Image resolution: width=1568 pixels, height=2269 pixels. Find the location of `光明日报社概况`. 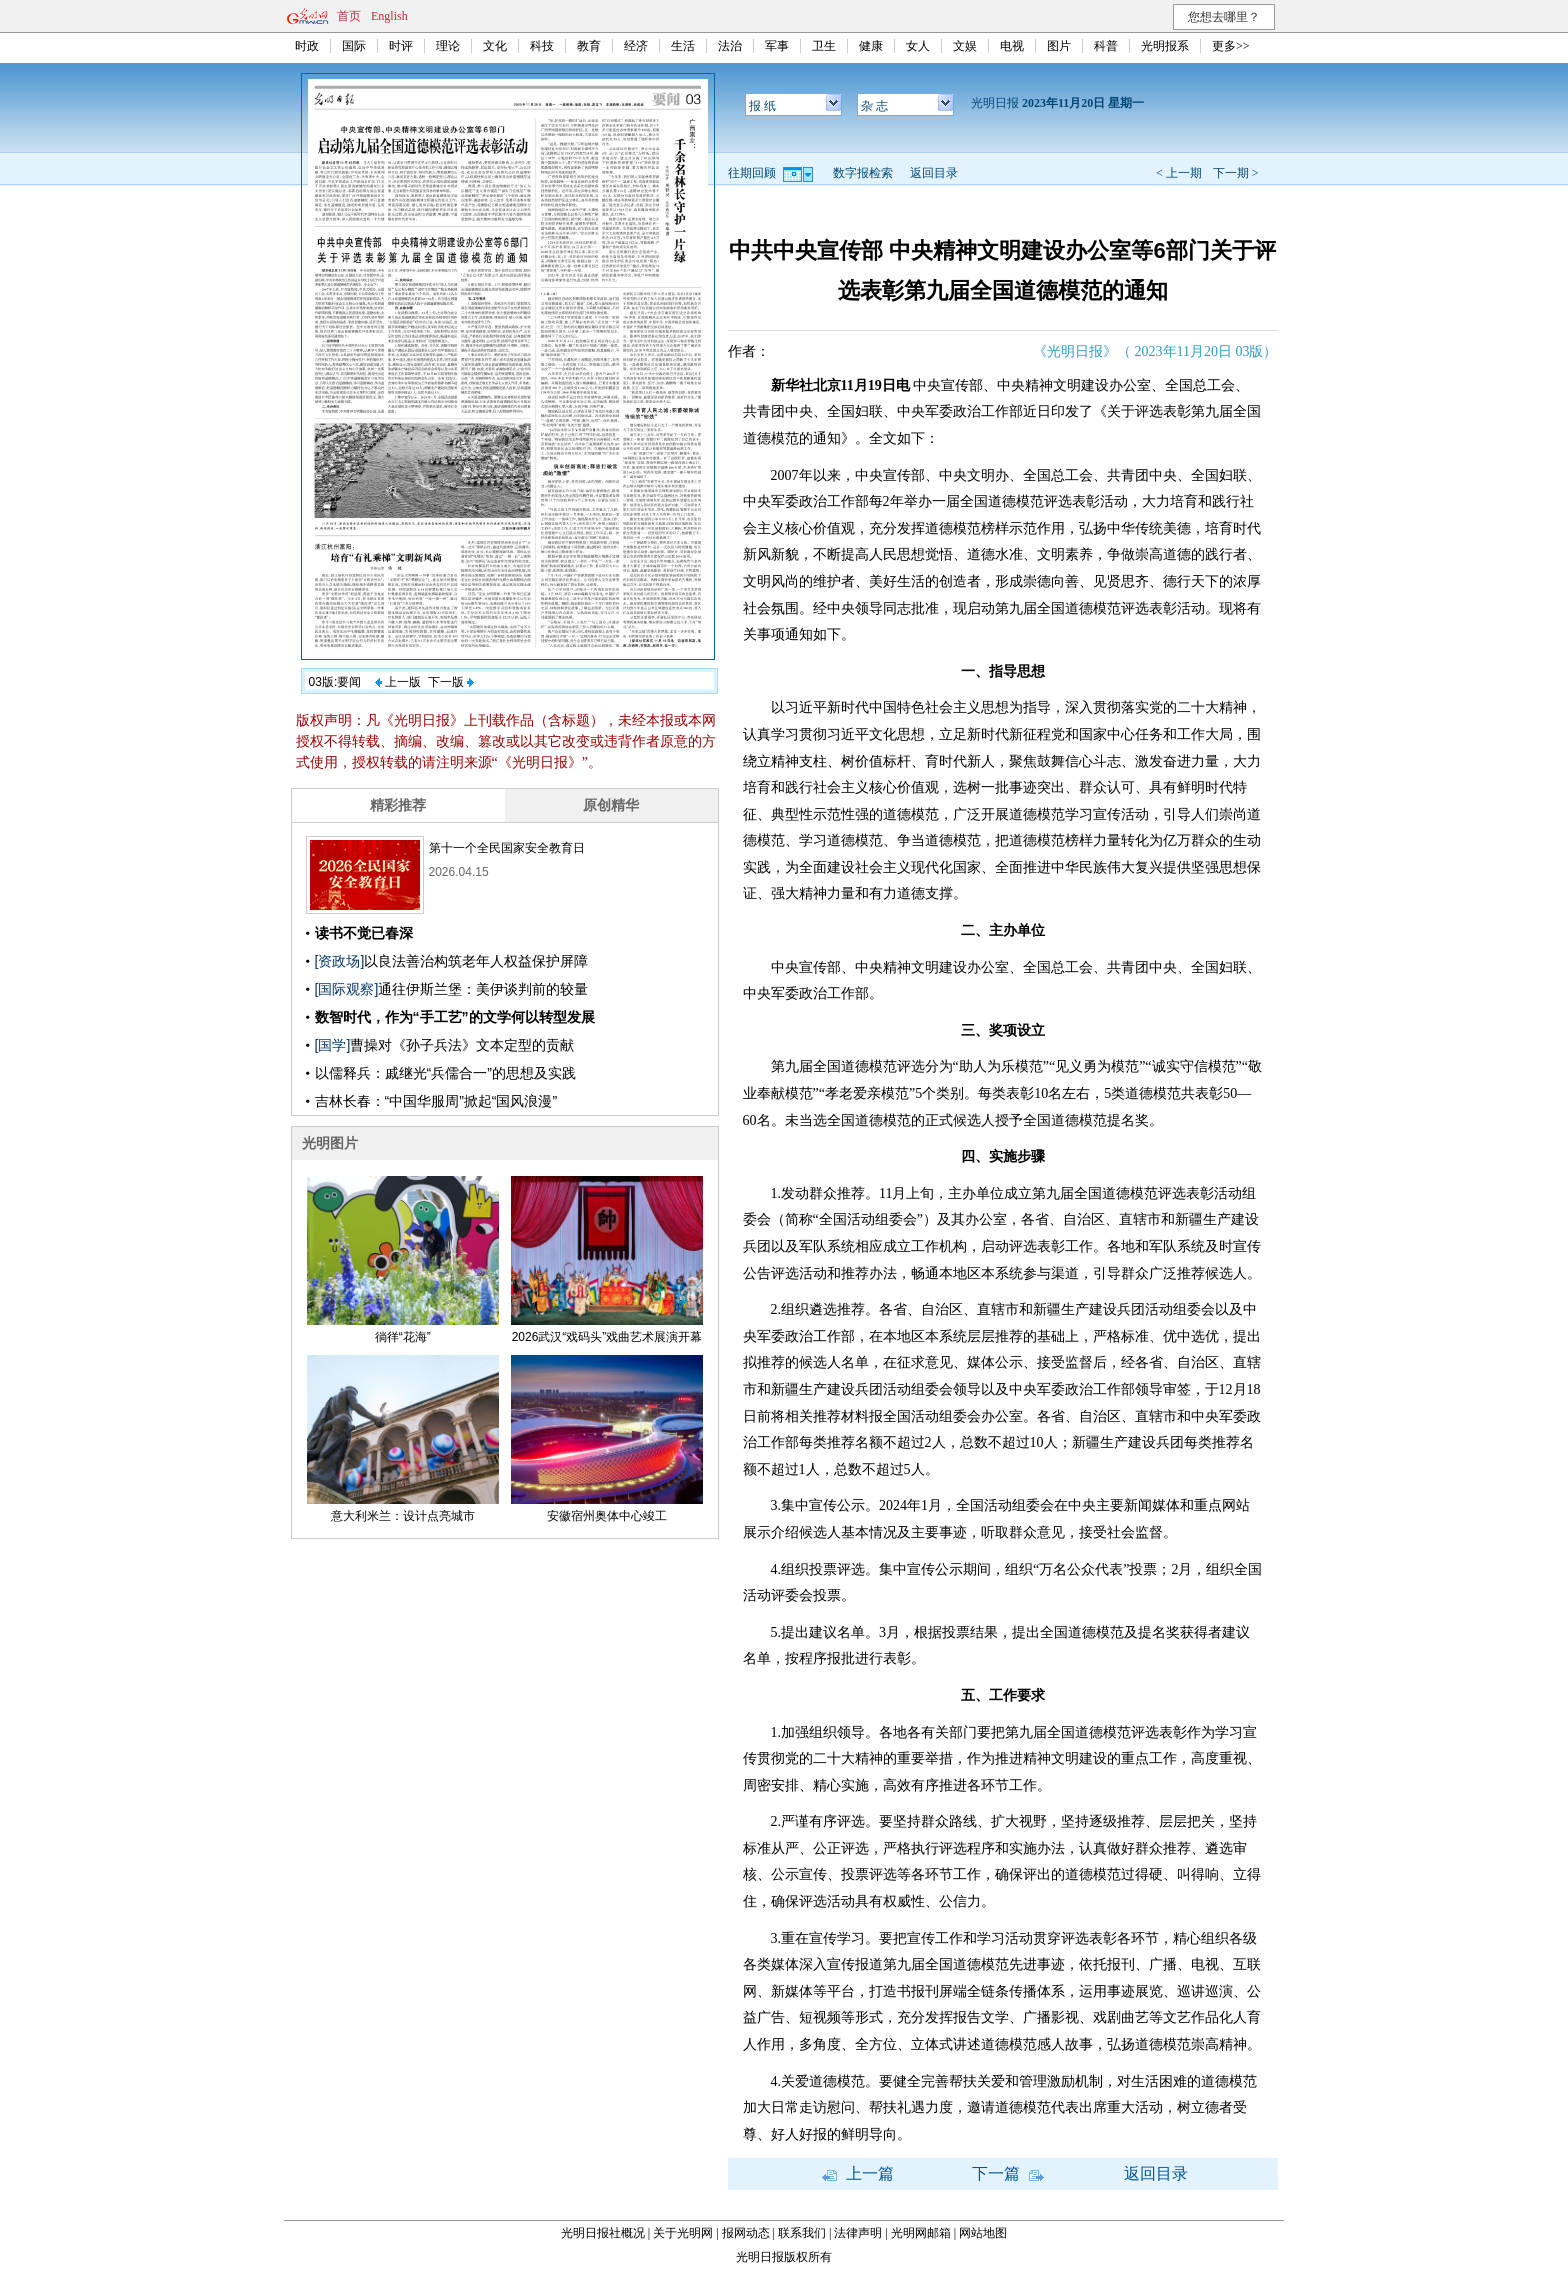

光明日报社概况 is located at coordinates (603, 2233).